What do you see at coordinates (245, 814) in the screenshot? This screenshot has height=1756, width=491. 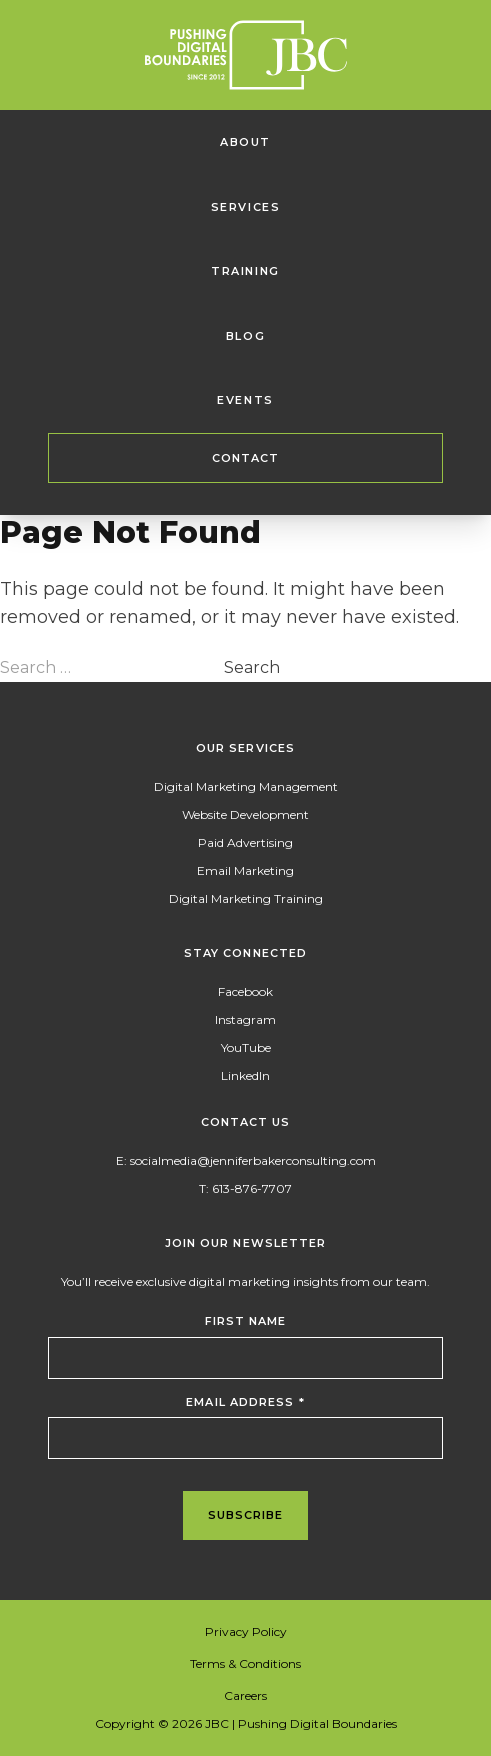 I see `Website Development` at bounding box center [245, 814].